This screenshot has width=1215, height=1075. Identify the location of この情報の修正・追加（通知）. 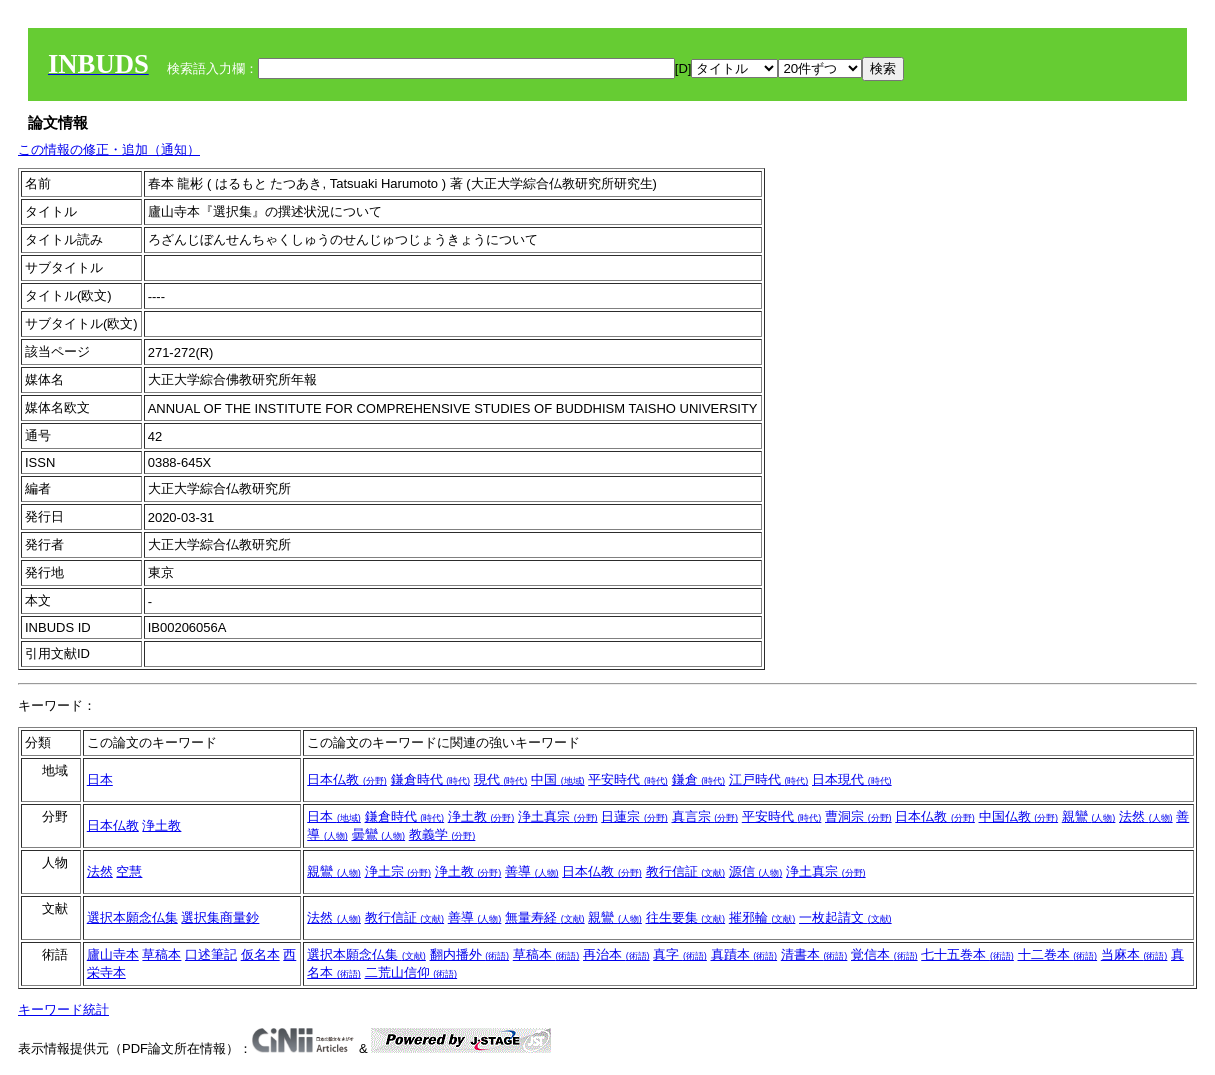
(109, 149).